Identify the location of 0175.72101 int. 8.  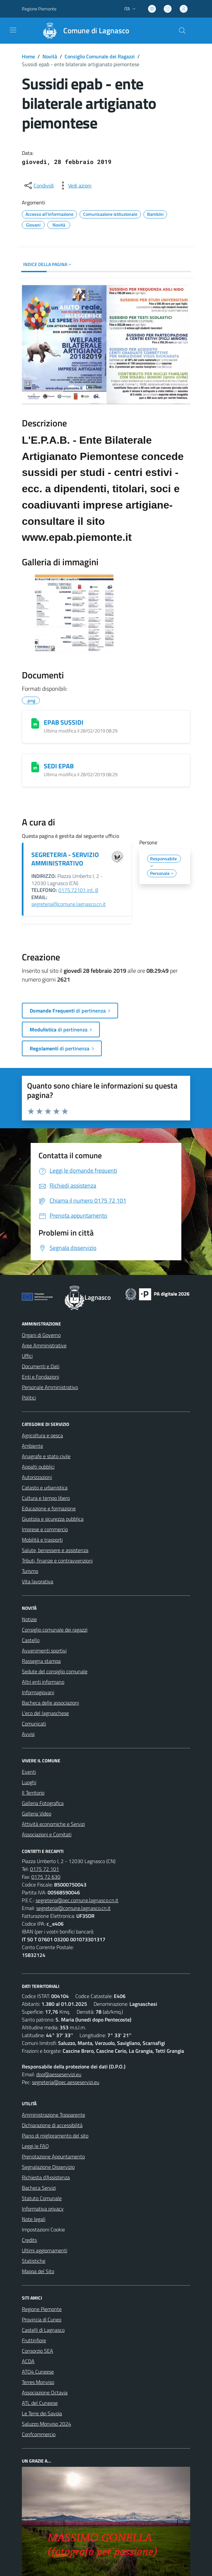
(78, 890).